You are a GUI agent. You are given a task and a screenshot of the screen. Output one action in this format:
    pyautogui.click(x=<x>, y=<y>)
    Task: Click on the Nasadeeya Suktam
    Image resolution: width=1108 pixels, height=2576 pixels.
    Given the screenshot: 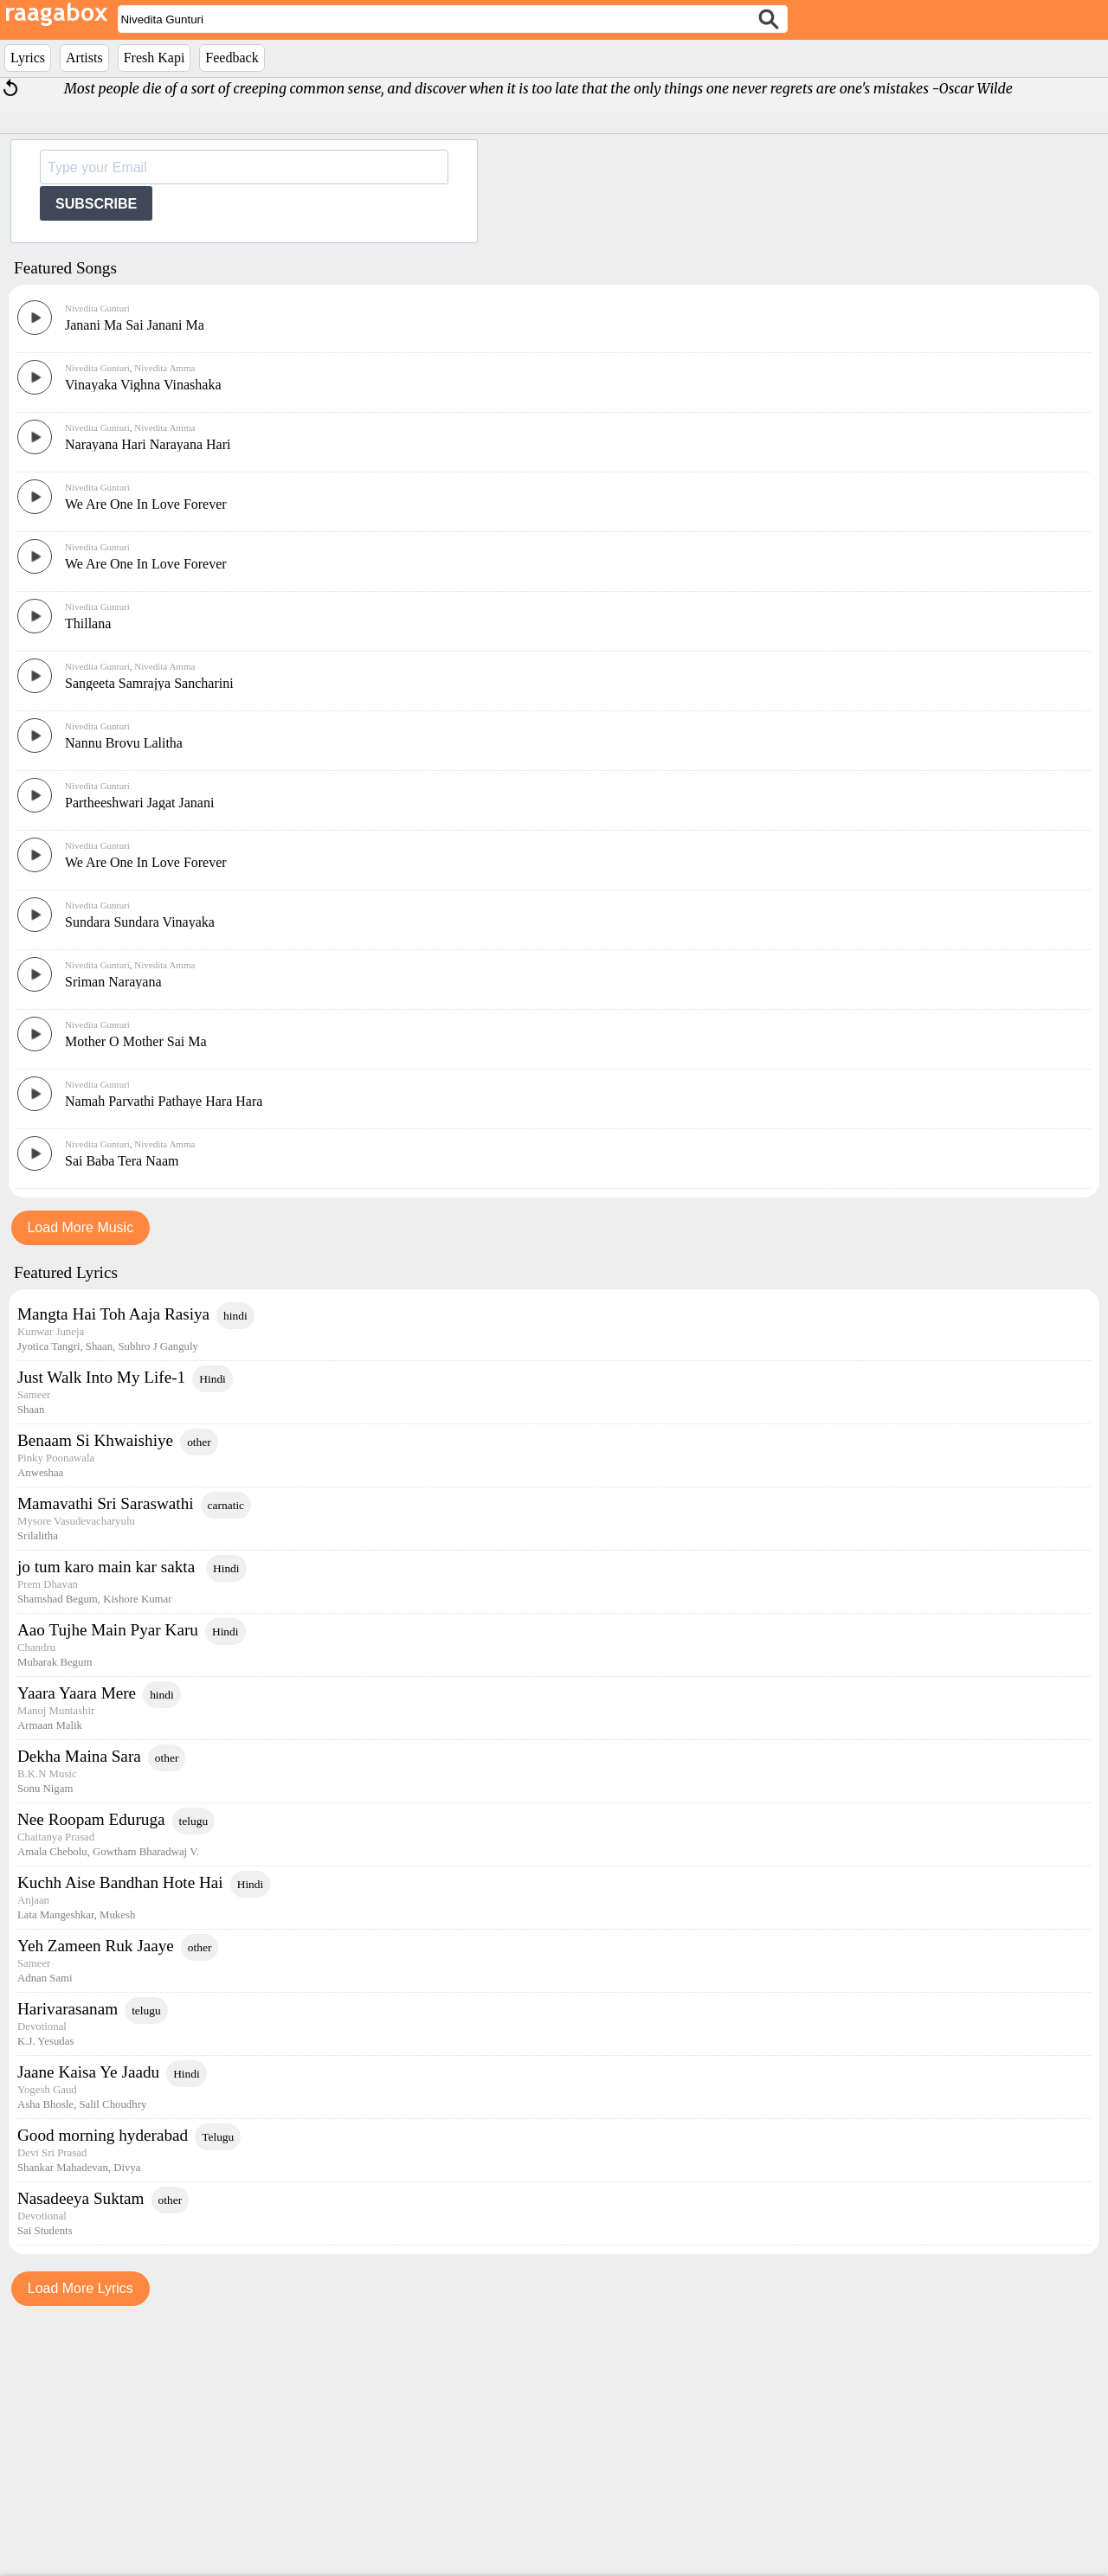 What is the action you would take?
    pyautogui.click(x=81, y=2451)
    